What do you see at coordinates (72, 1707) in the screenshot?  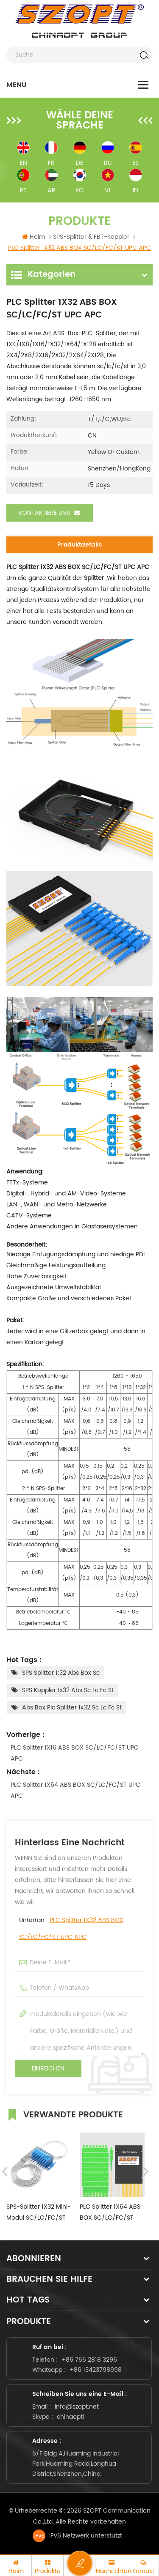 I see `abs box plc splitter 1x32 sc lc fc st` at bounding box center [72, 1707].